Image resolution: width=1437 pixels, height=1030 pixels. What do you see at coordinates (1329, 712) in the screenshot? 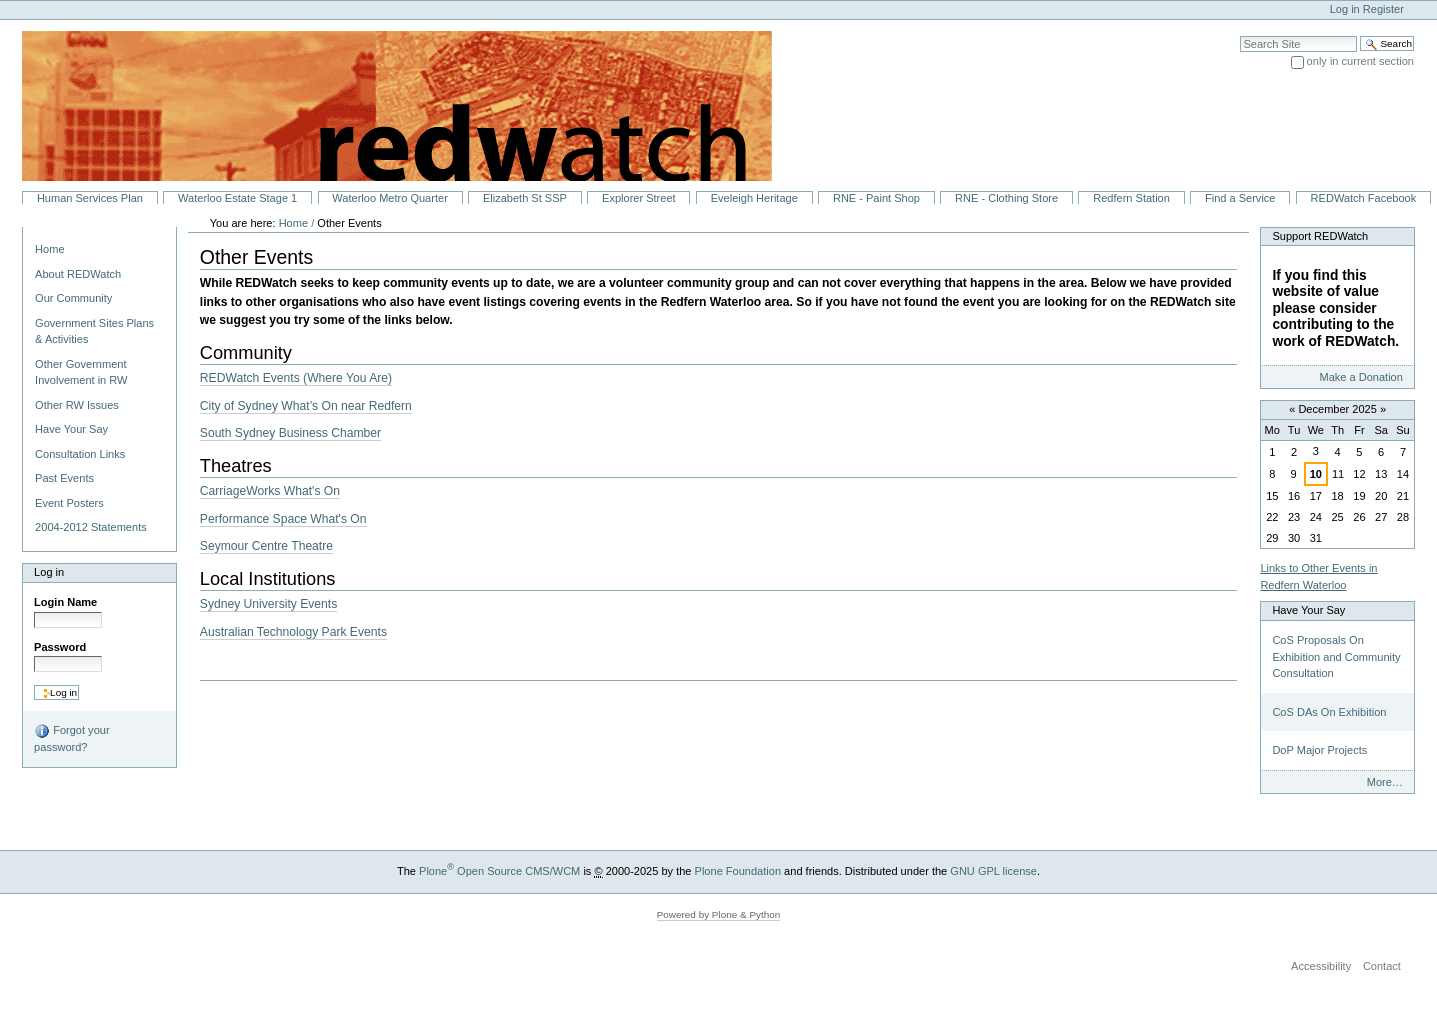
I see `CoS DAs On Exhibition` at bounding box center [1329, 712].